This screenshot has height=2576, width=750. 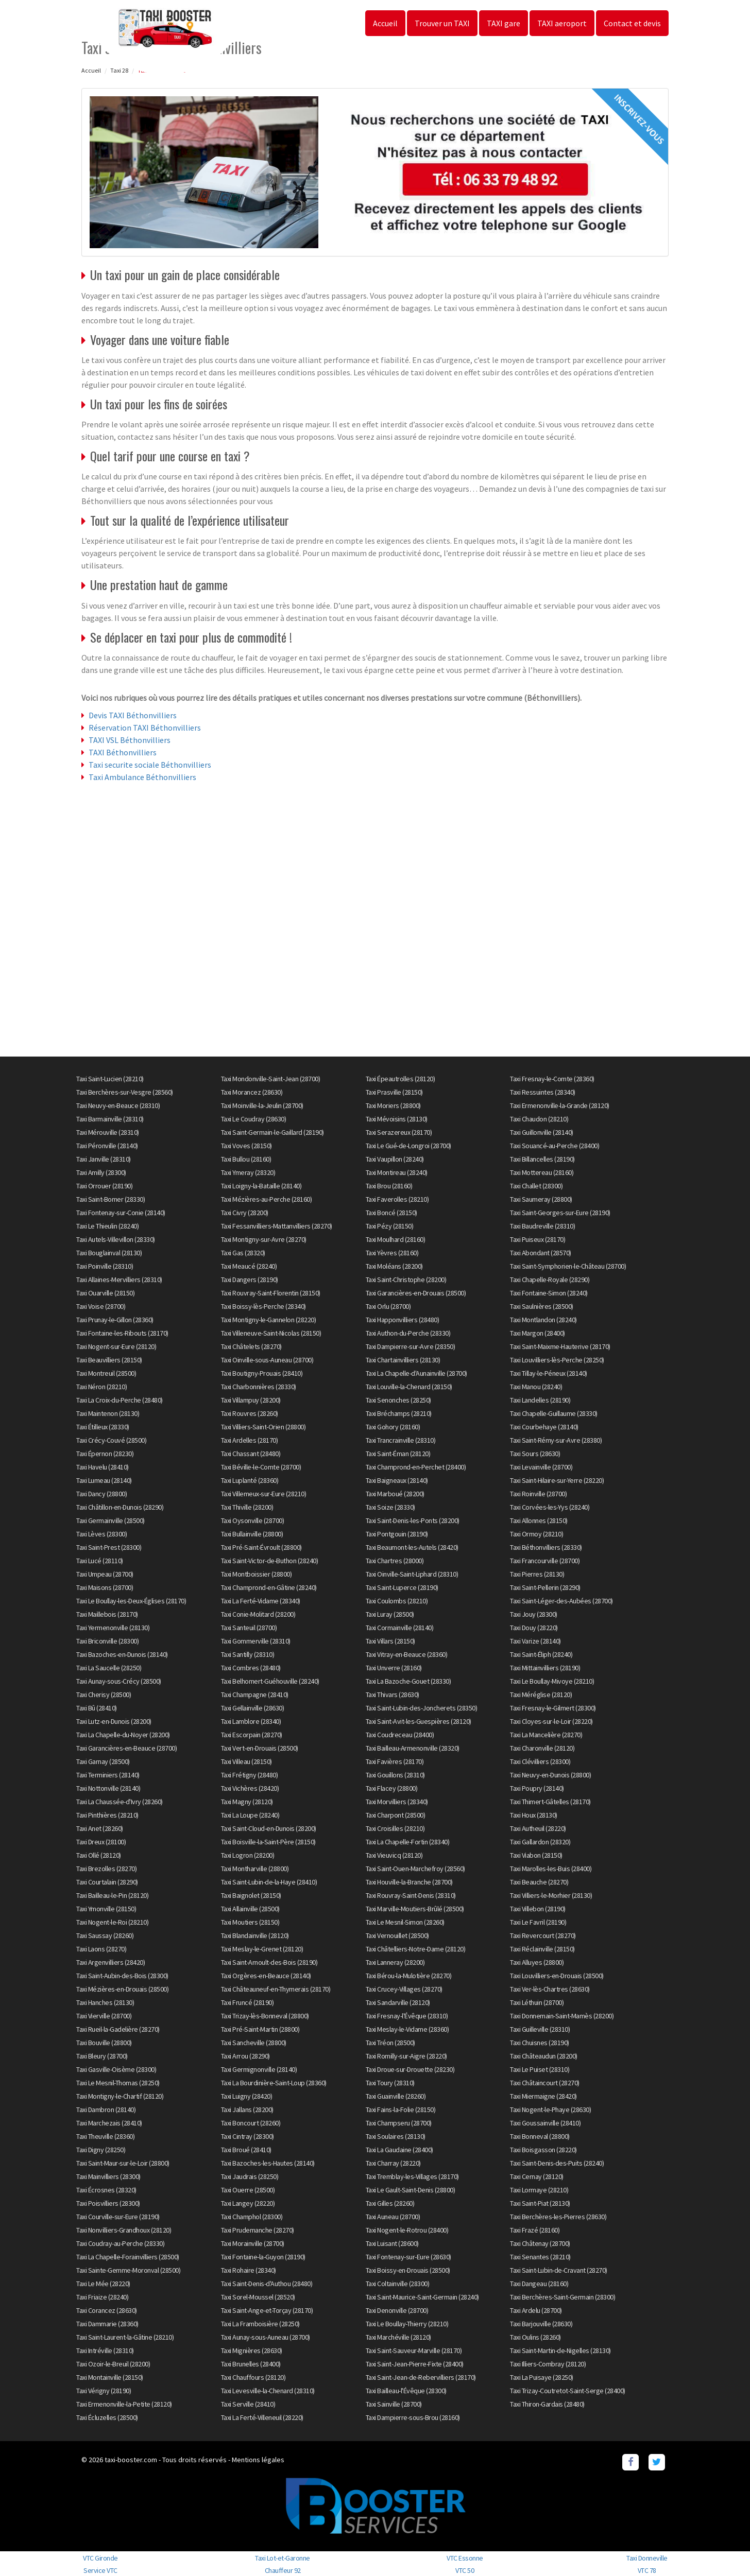 What do you see at coordinates (263, 1426) in the screenshot?
I see `Taxi Villiers-Saint-Orien (28800)` at bounding box center [263, 1426].